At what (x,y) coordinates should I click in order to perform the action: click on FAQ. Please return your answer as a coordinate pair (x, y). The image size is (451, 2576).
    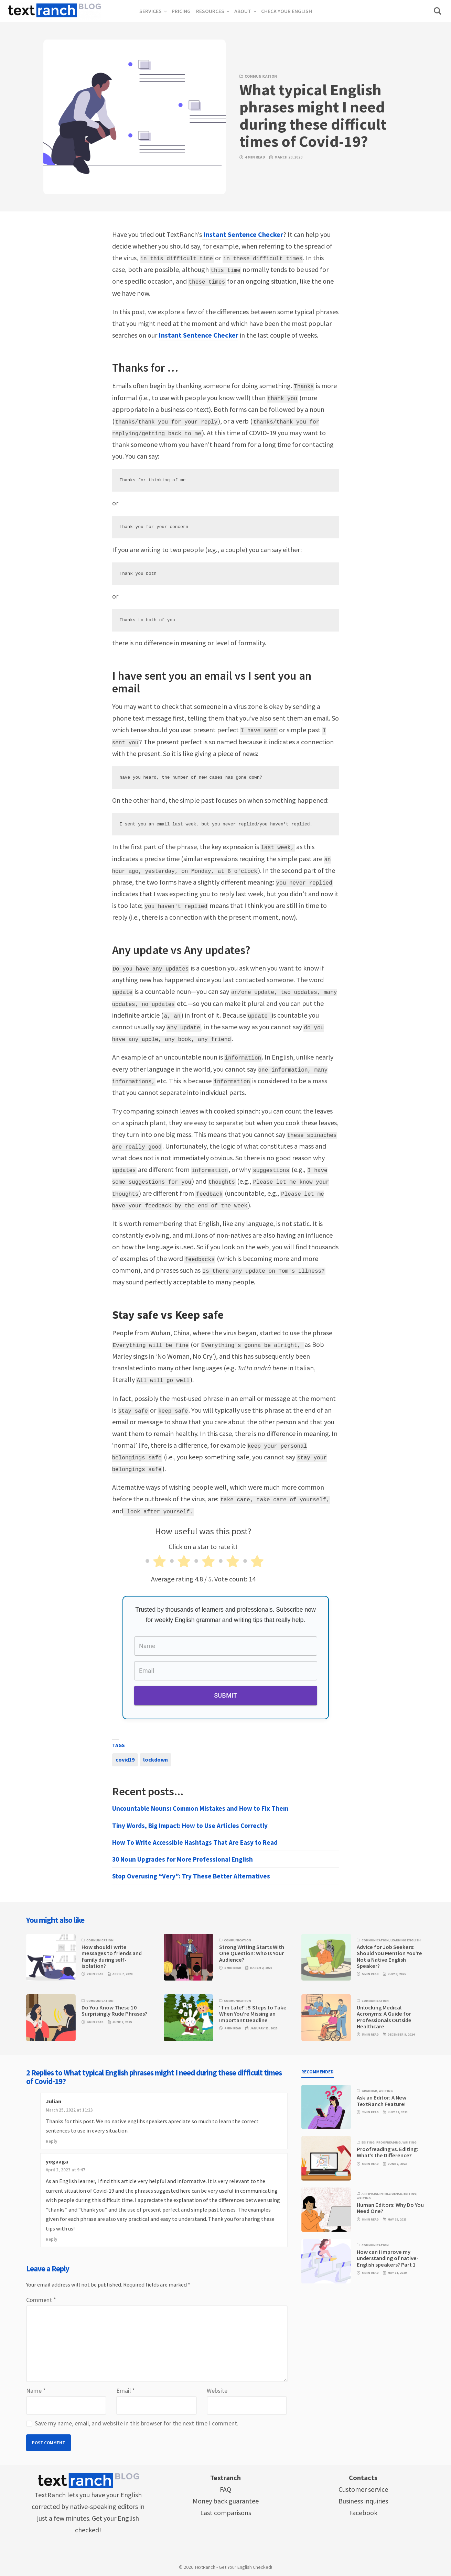
    Looking at the image, I should click on (225, 2486).